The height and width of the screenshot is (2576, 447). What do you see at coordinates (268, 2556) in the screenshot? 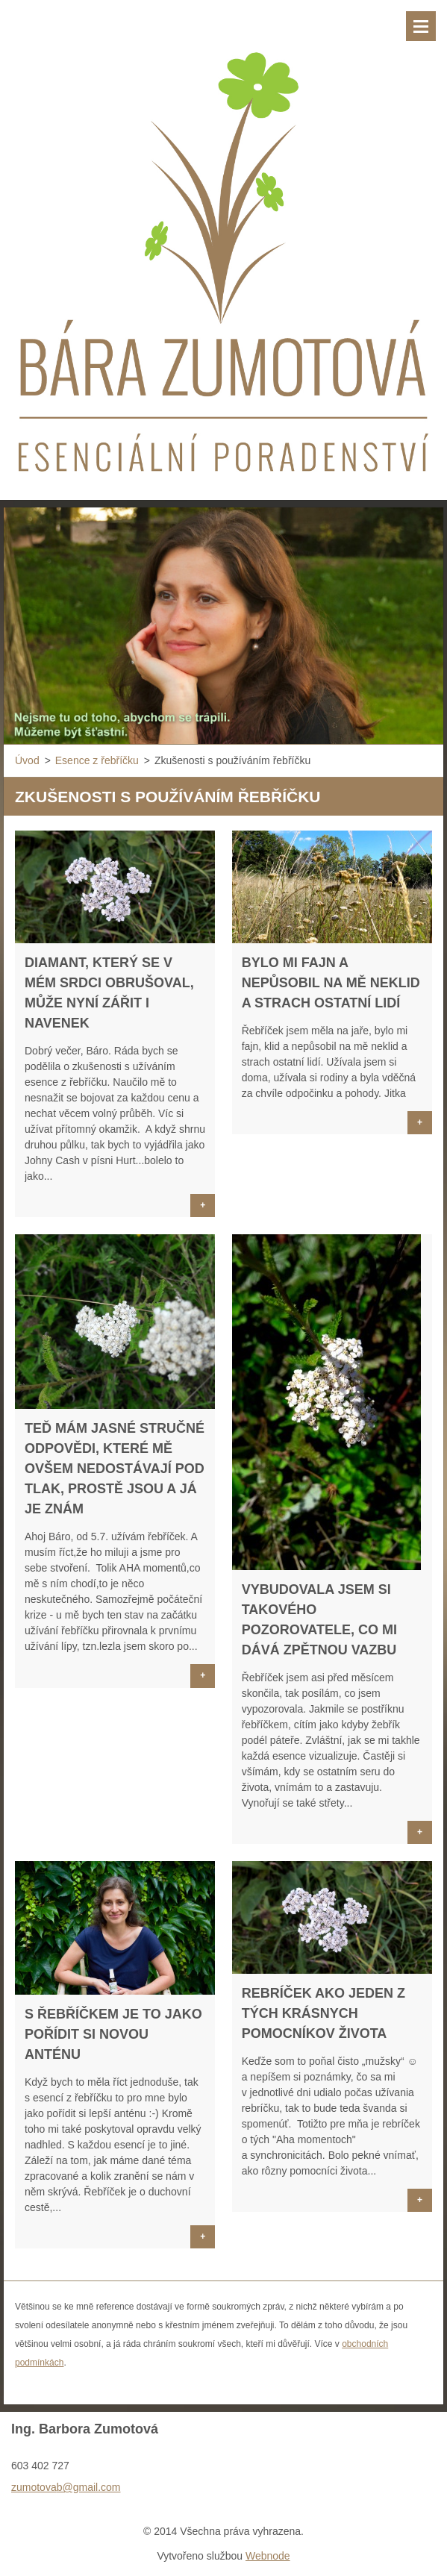
I see `Webnode` at bounding box center [268, 2556].